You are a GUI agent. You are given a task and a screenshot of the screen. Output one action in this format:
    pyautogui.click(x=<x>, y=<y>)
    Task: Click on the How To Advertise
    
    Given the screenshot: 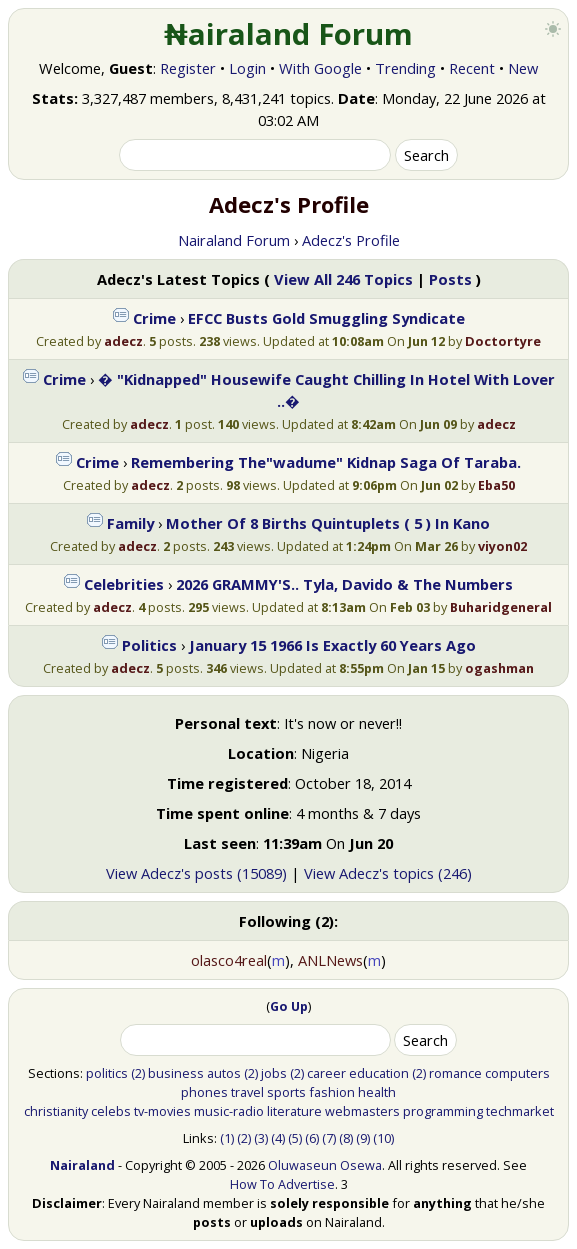 What is the action you would take?
    pyautogui.click(x=282, y=1184)
    